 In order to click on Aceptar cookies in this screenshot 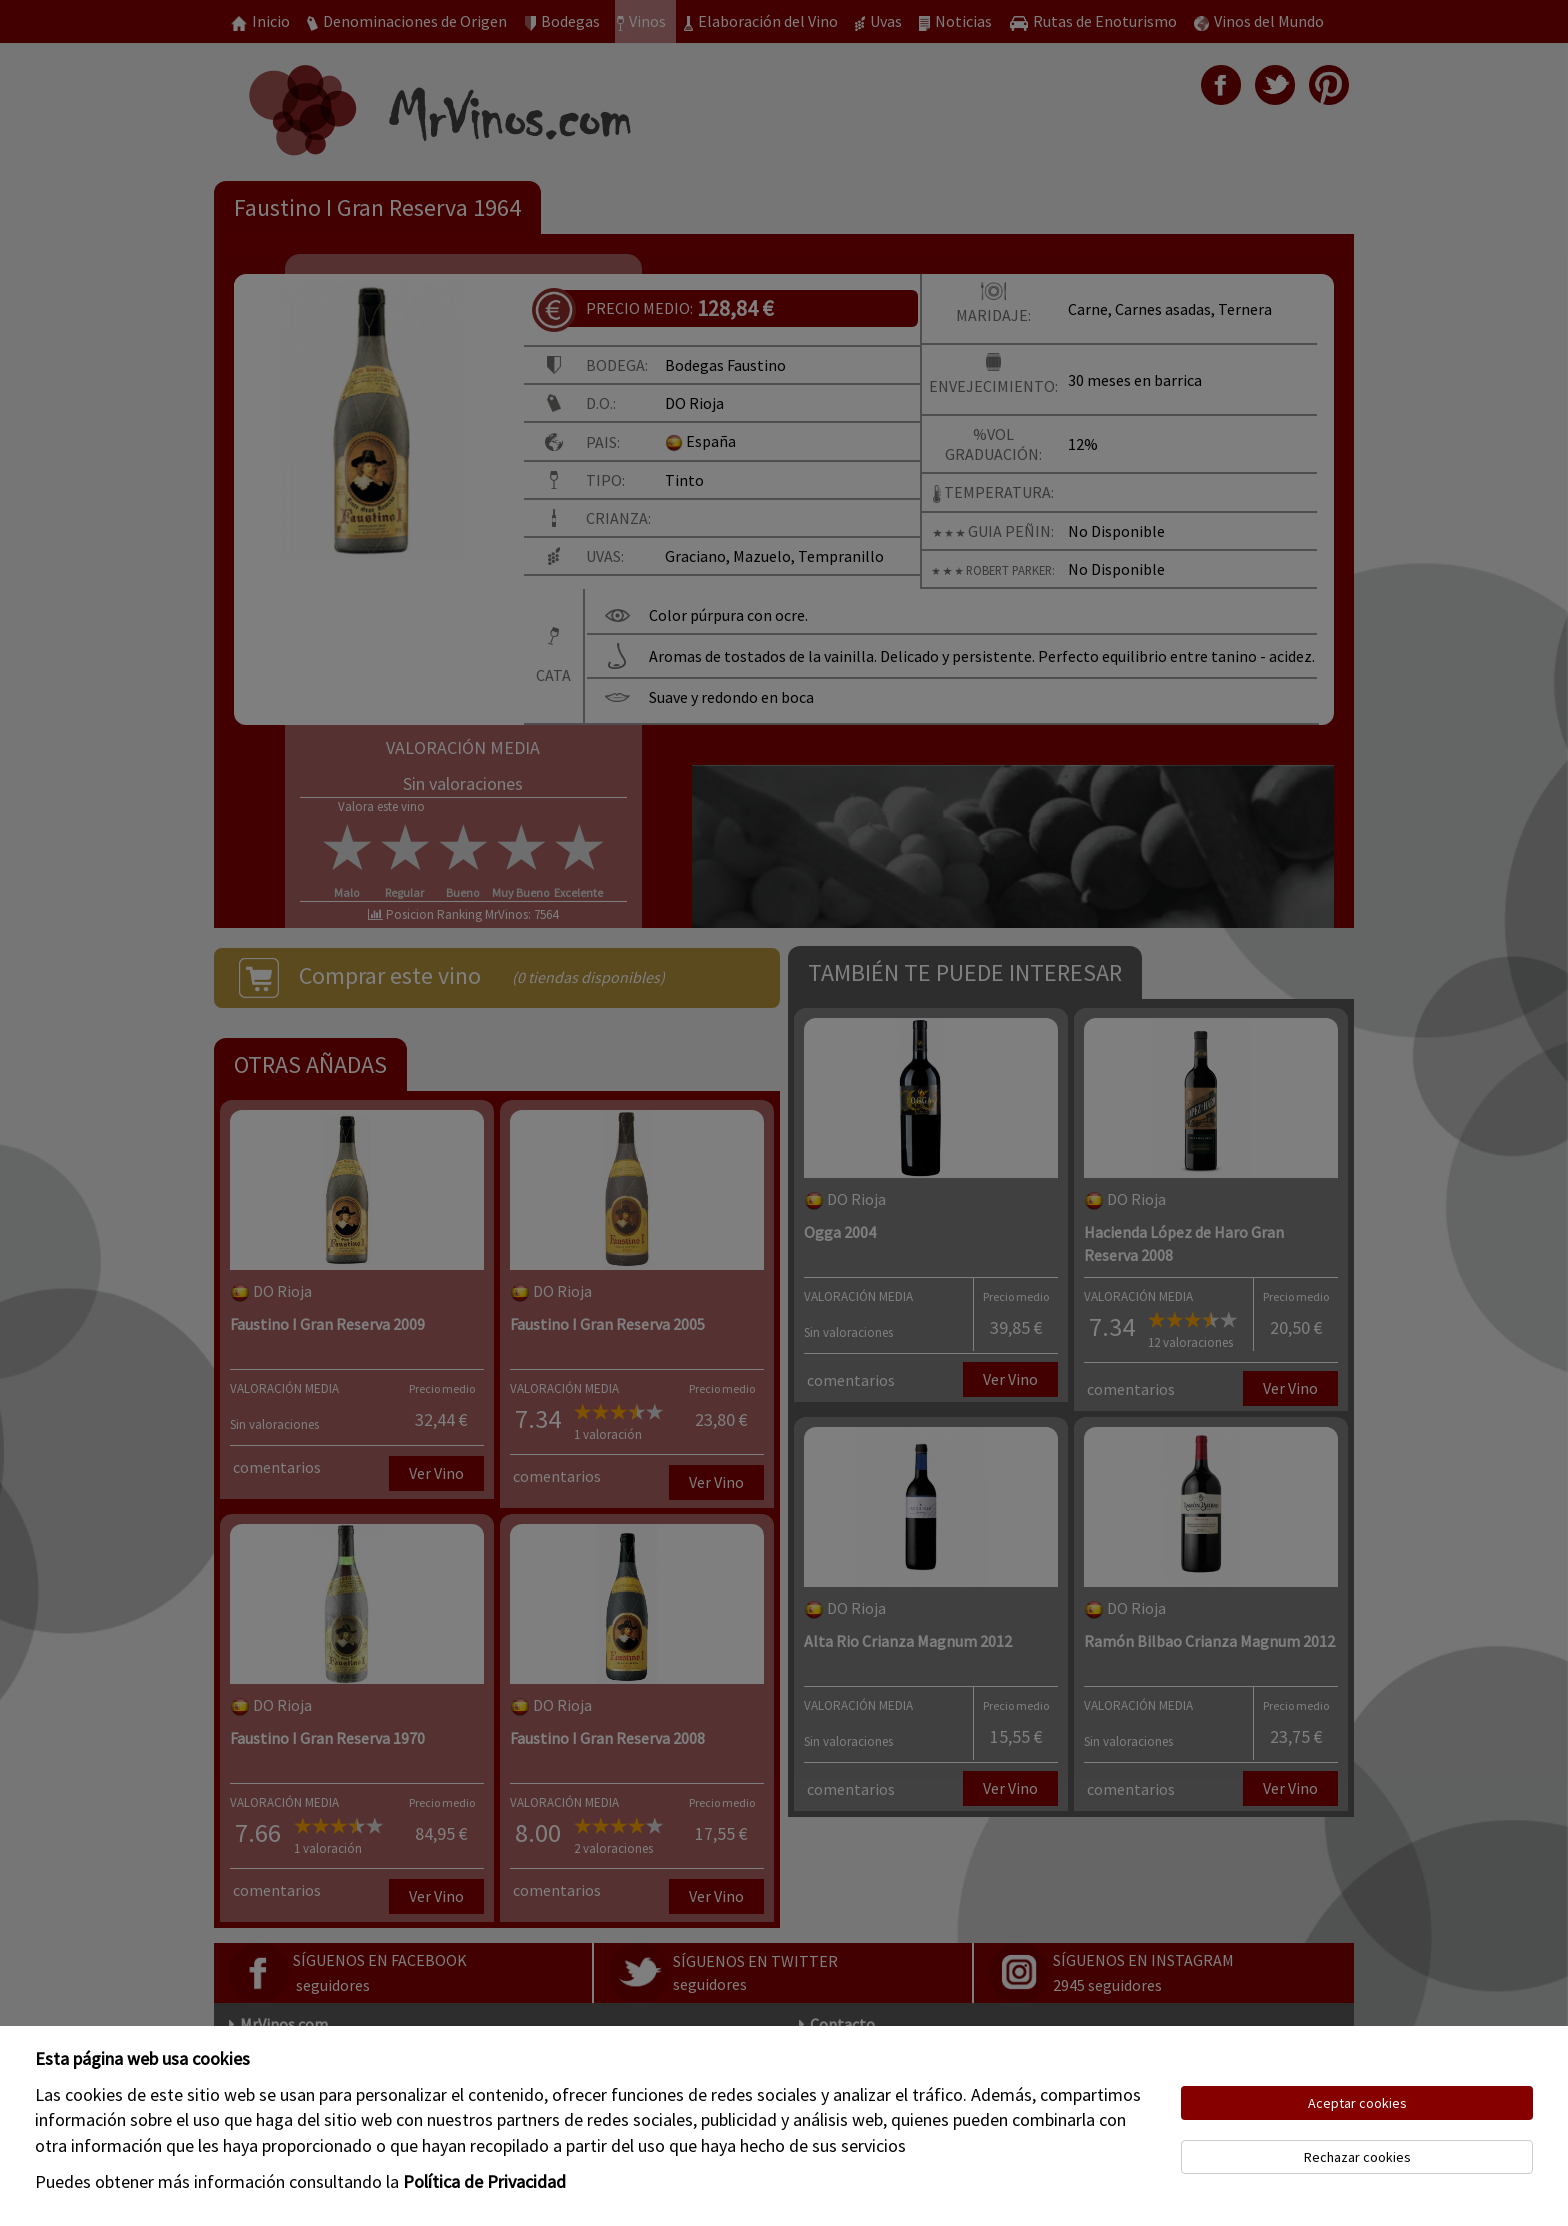, I will do `click(1357, 2103)`.